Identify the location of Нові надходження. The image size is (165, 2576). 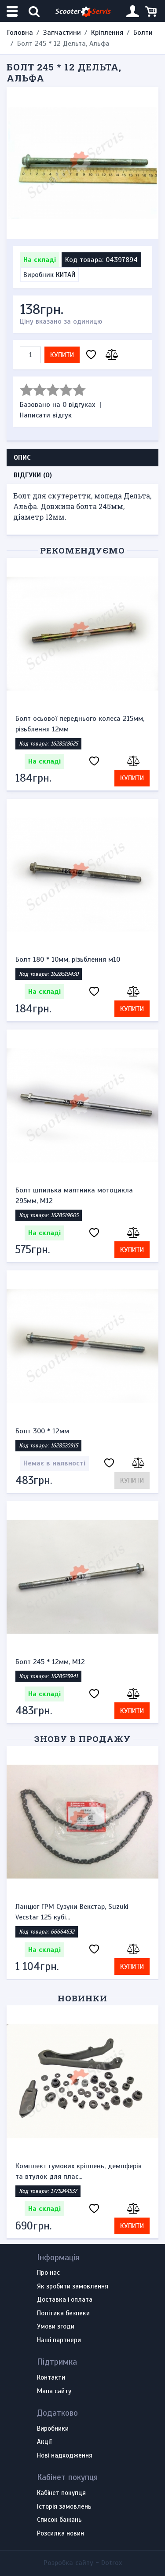
(64, 2455).